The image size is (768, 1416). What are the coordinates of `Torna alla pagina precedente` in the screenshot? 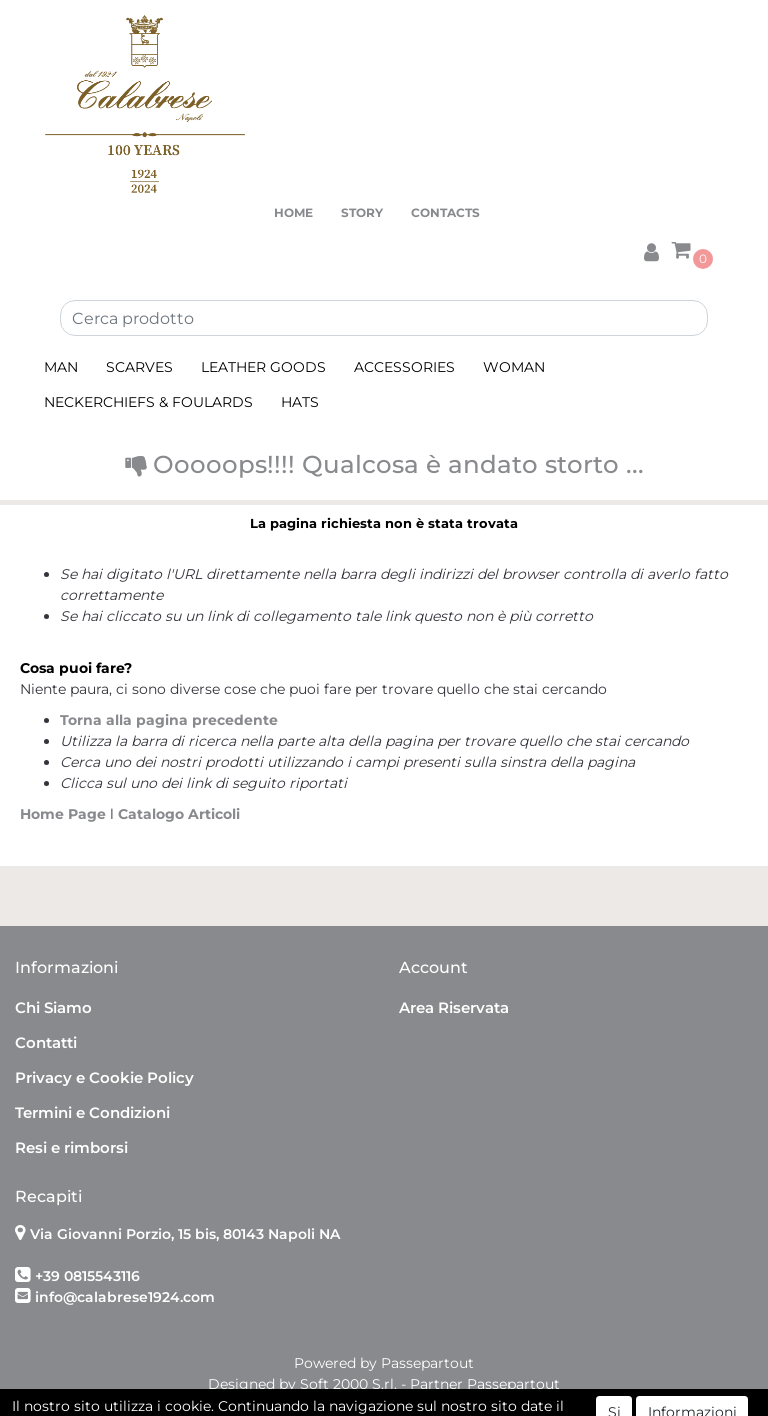 It's located at (169, 720).